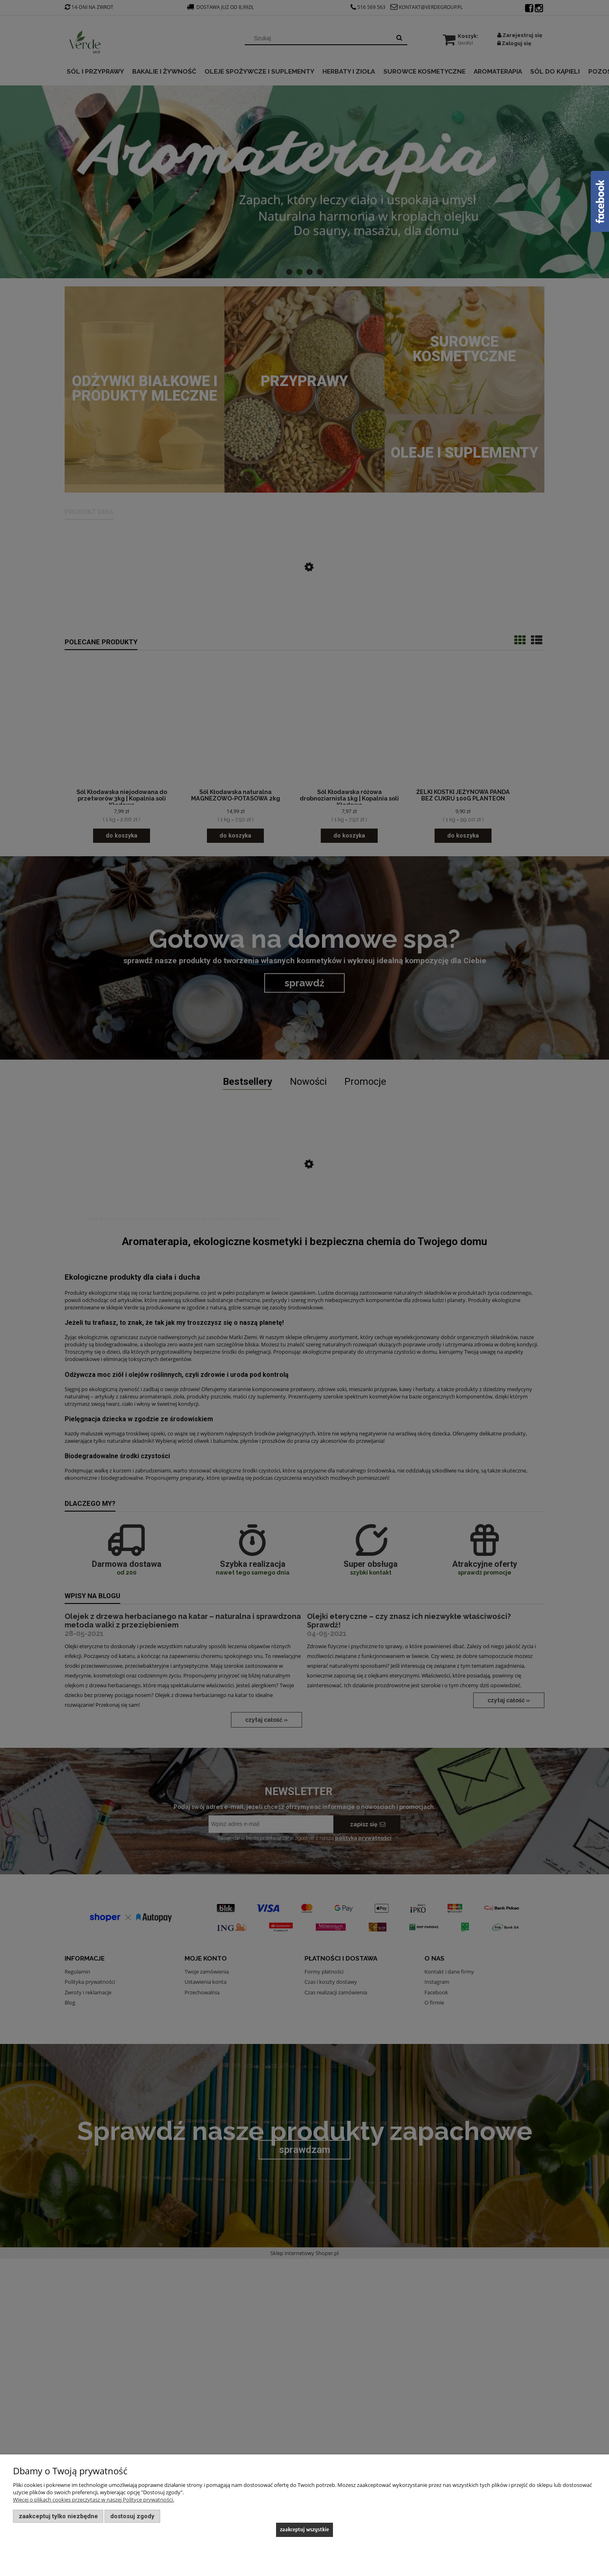  I want to click on Więcej o plikach cookies przeczytasz w naszej Polityce prywatności., so click(93, 2499).